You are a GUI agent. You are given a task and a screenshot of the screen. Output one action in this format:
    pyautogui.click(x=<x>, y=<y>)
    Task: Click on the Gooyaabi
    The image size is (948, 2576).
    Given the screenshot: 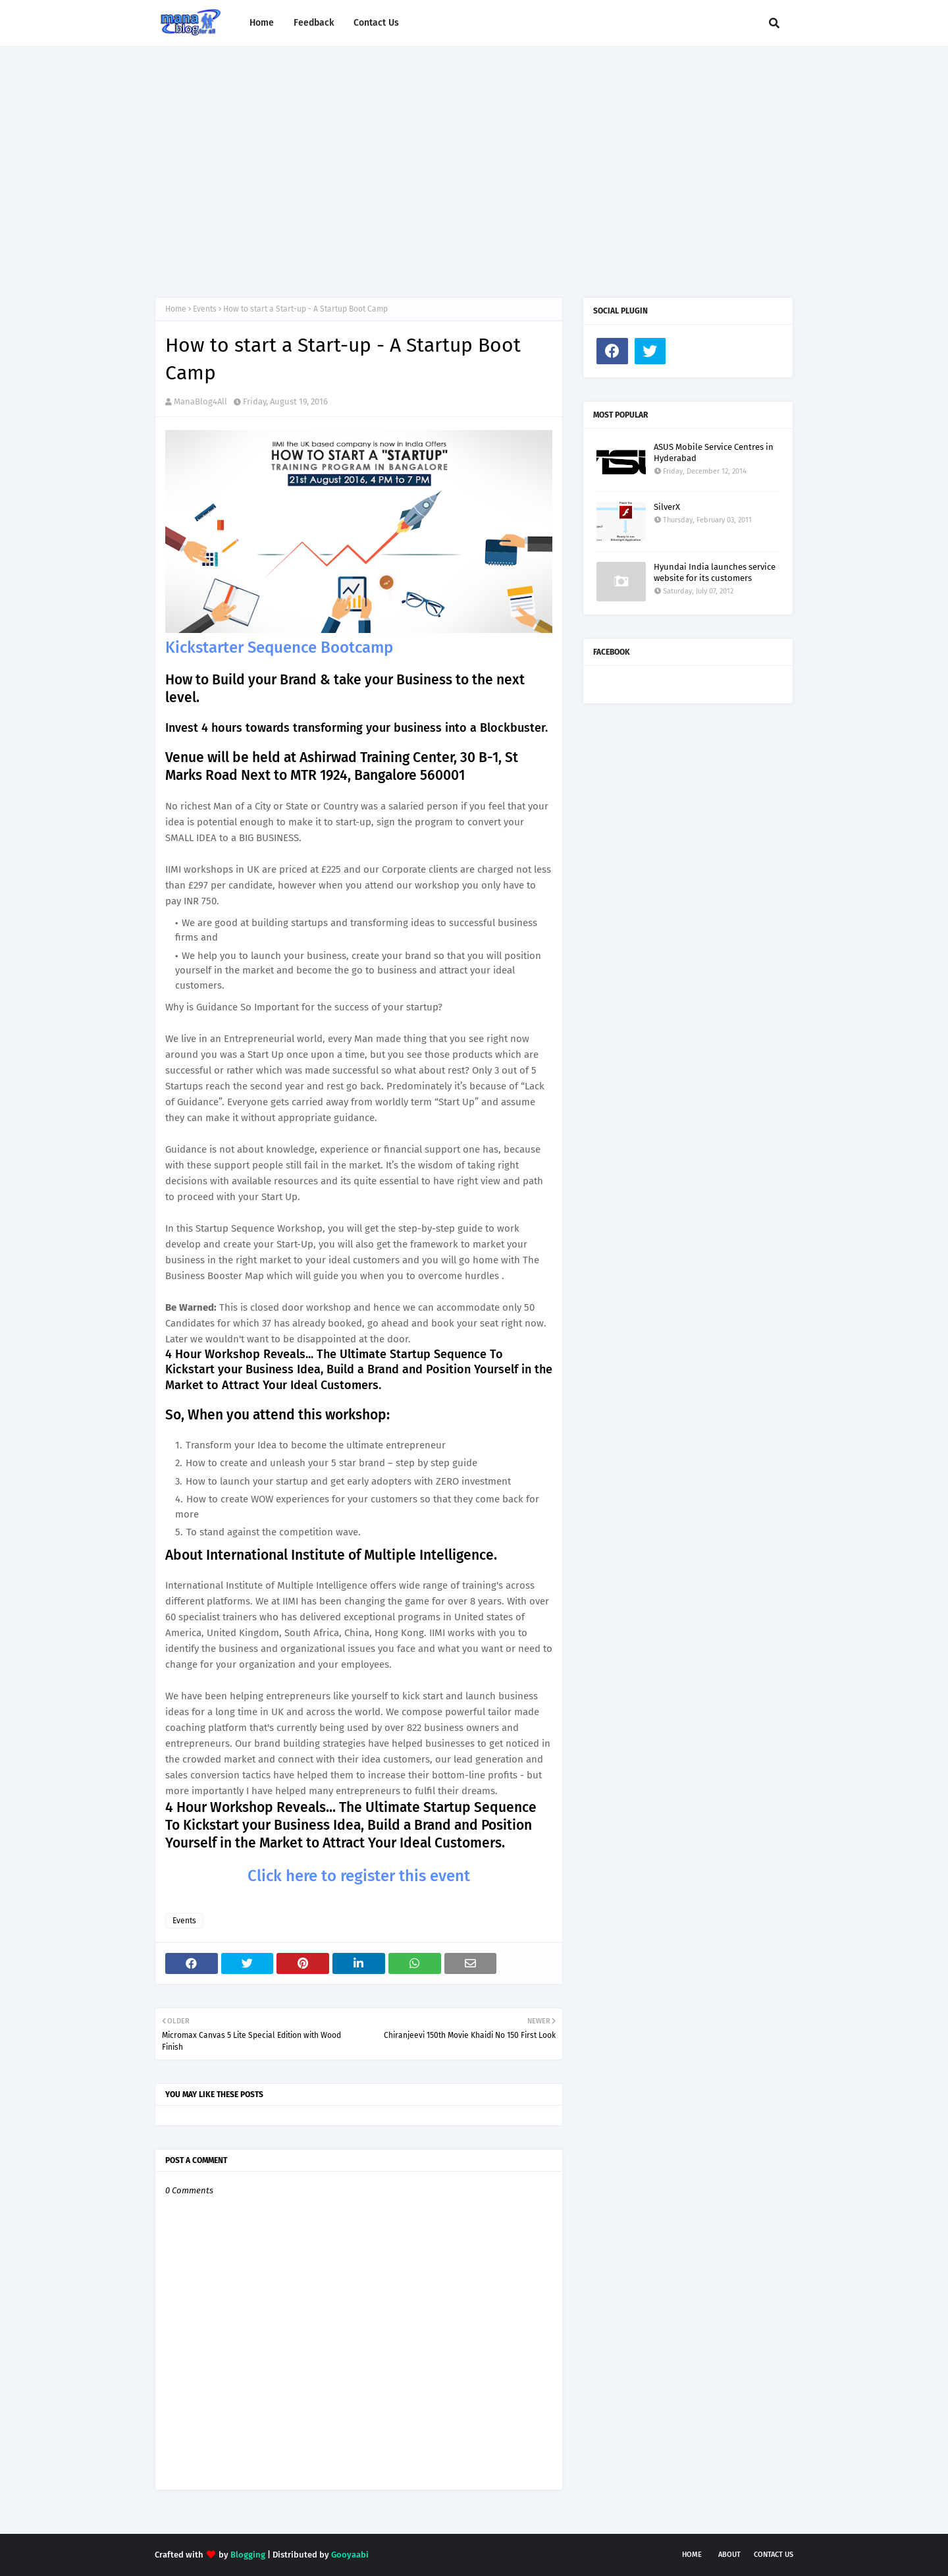 What is the action you would take?
    pyautogui.click(x=350, y=2555)
    